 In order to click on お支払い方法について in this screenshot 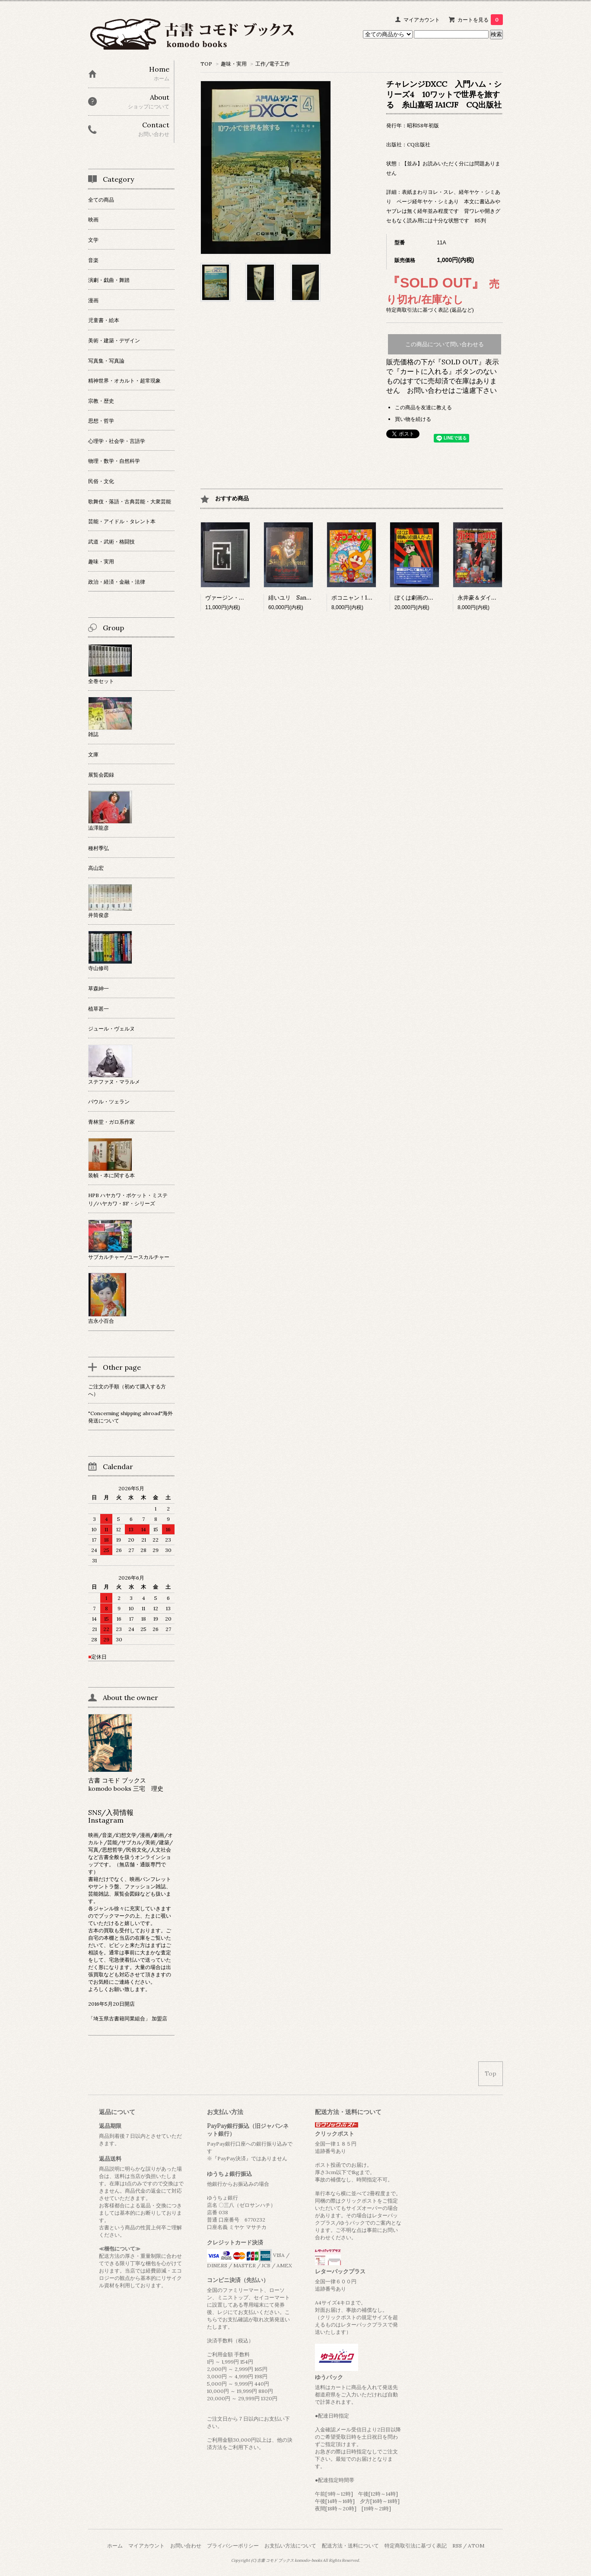, I will do `click(290, 2545)`.